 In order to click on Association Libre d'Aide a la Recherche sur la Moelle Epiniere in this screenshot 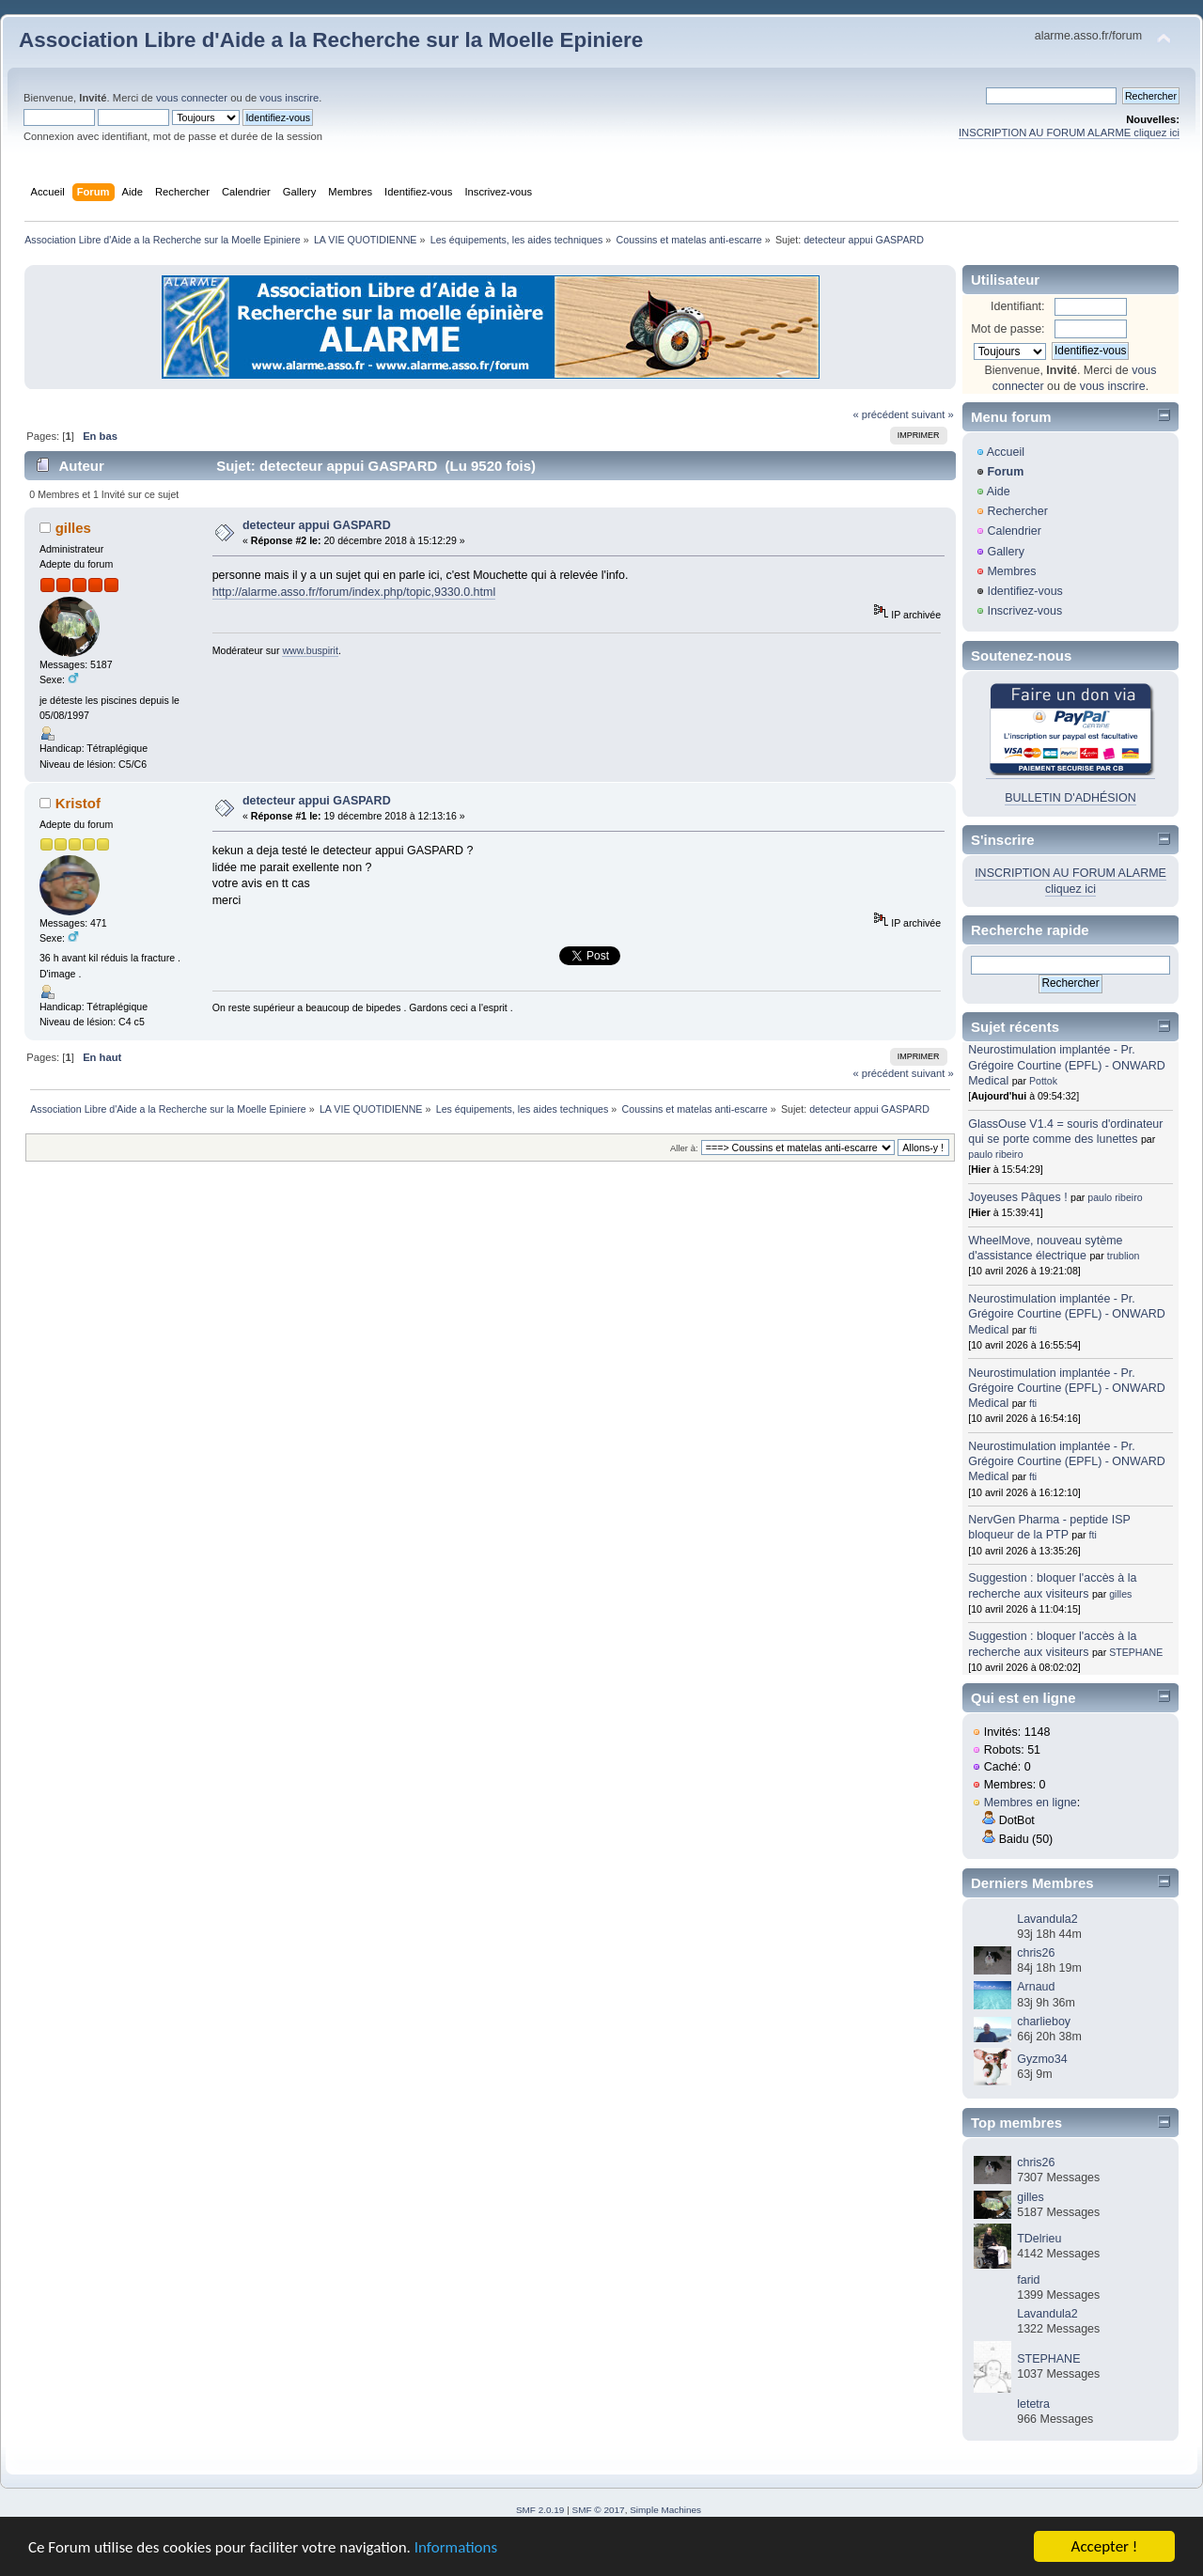, I will do `click(331, 40)`.